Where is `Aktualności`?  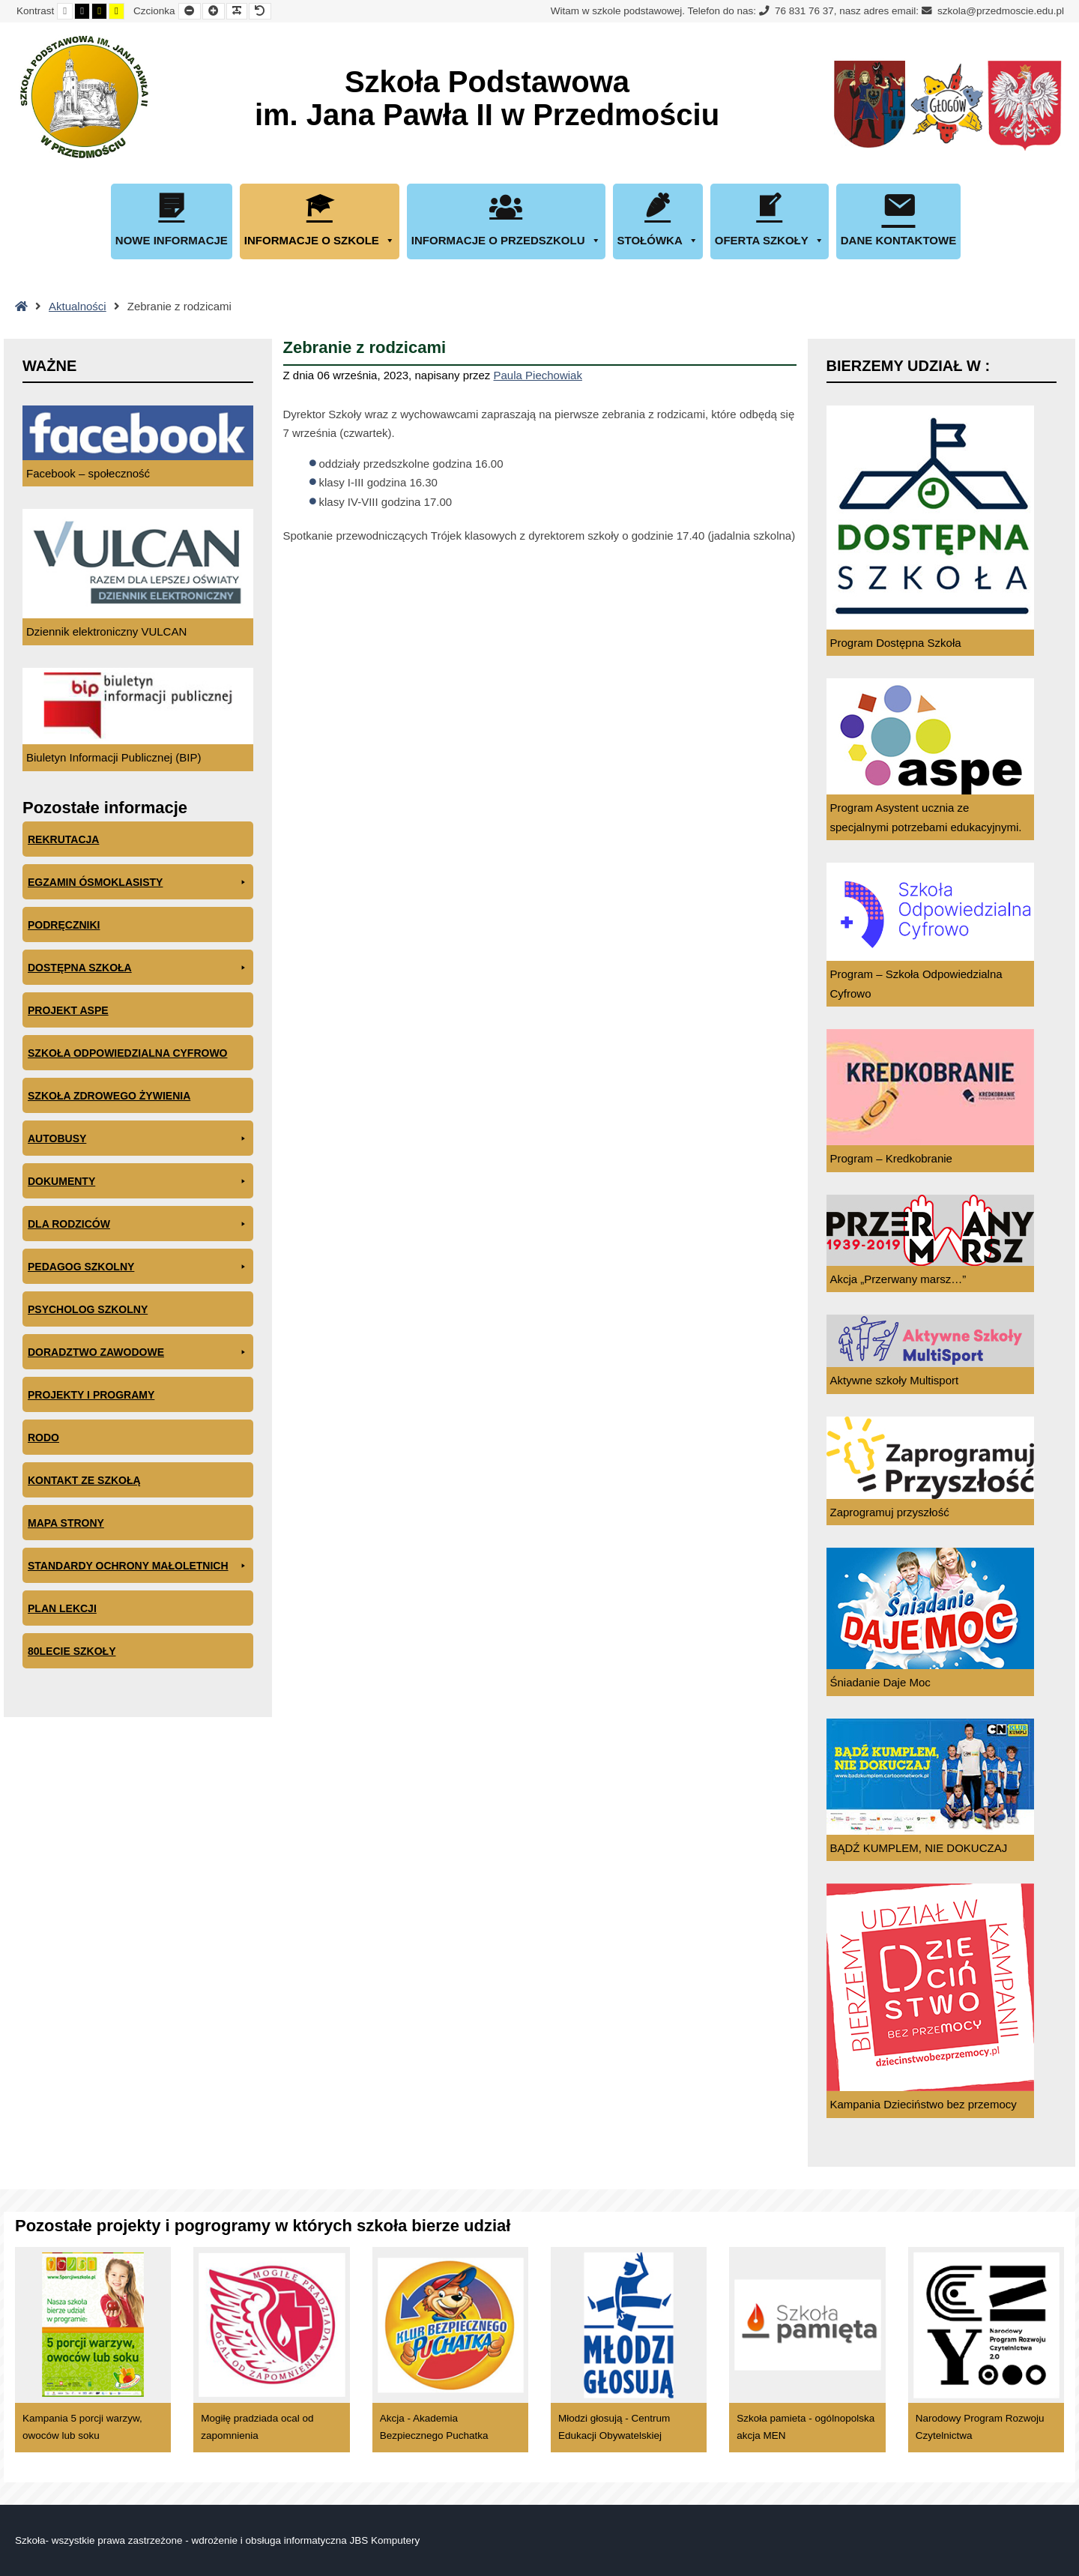
Aktualności is located at coordinates (77, 306).